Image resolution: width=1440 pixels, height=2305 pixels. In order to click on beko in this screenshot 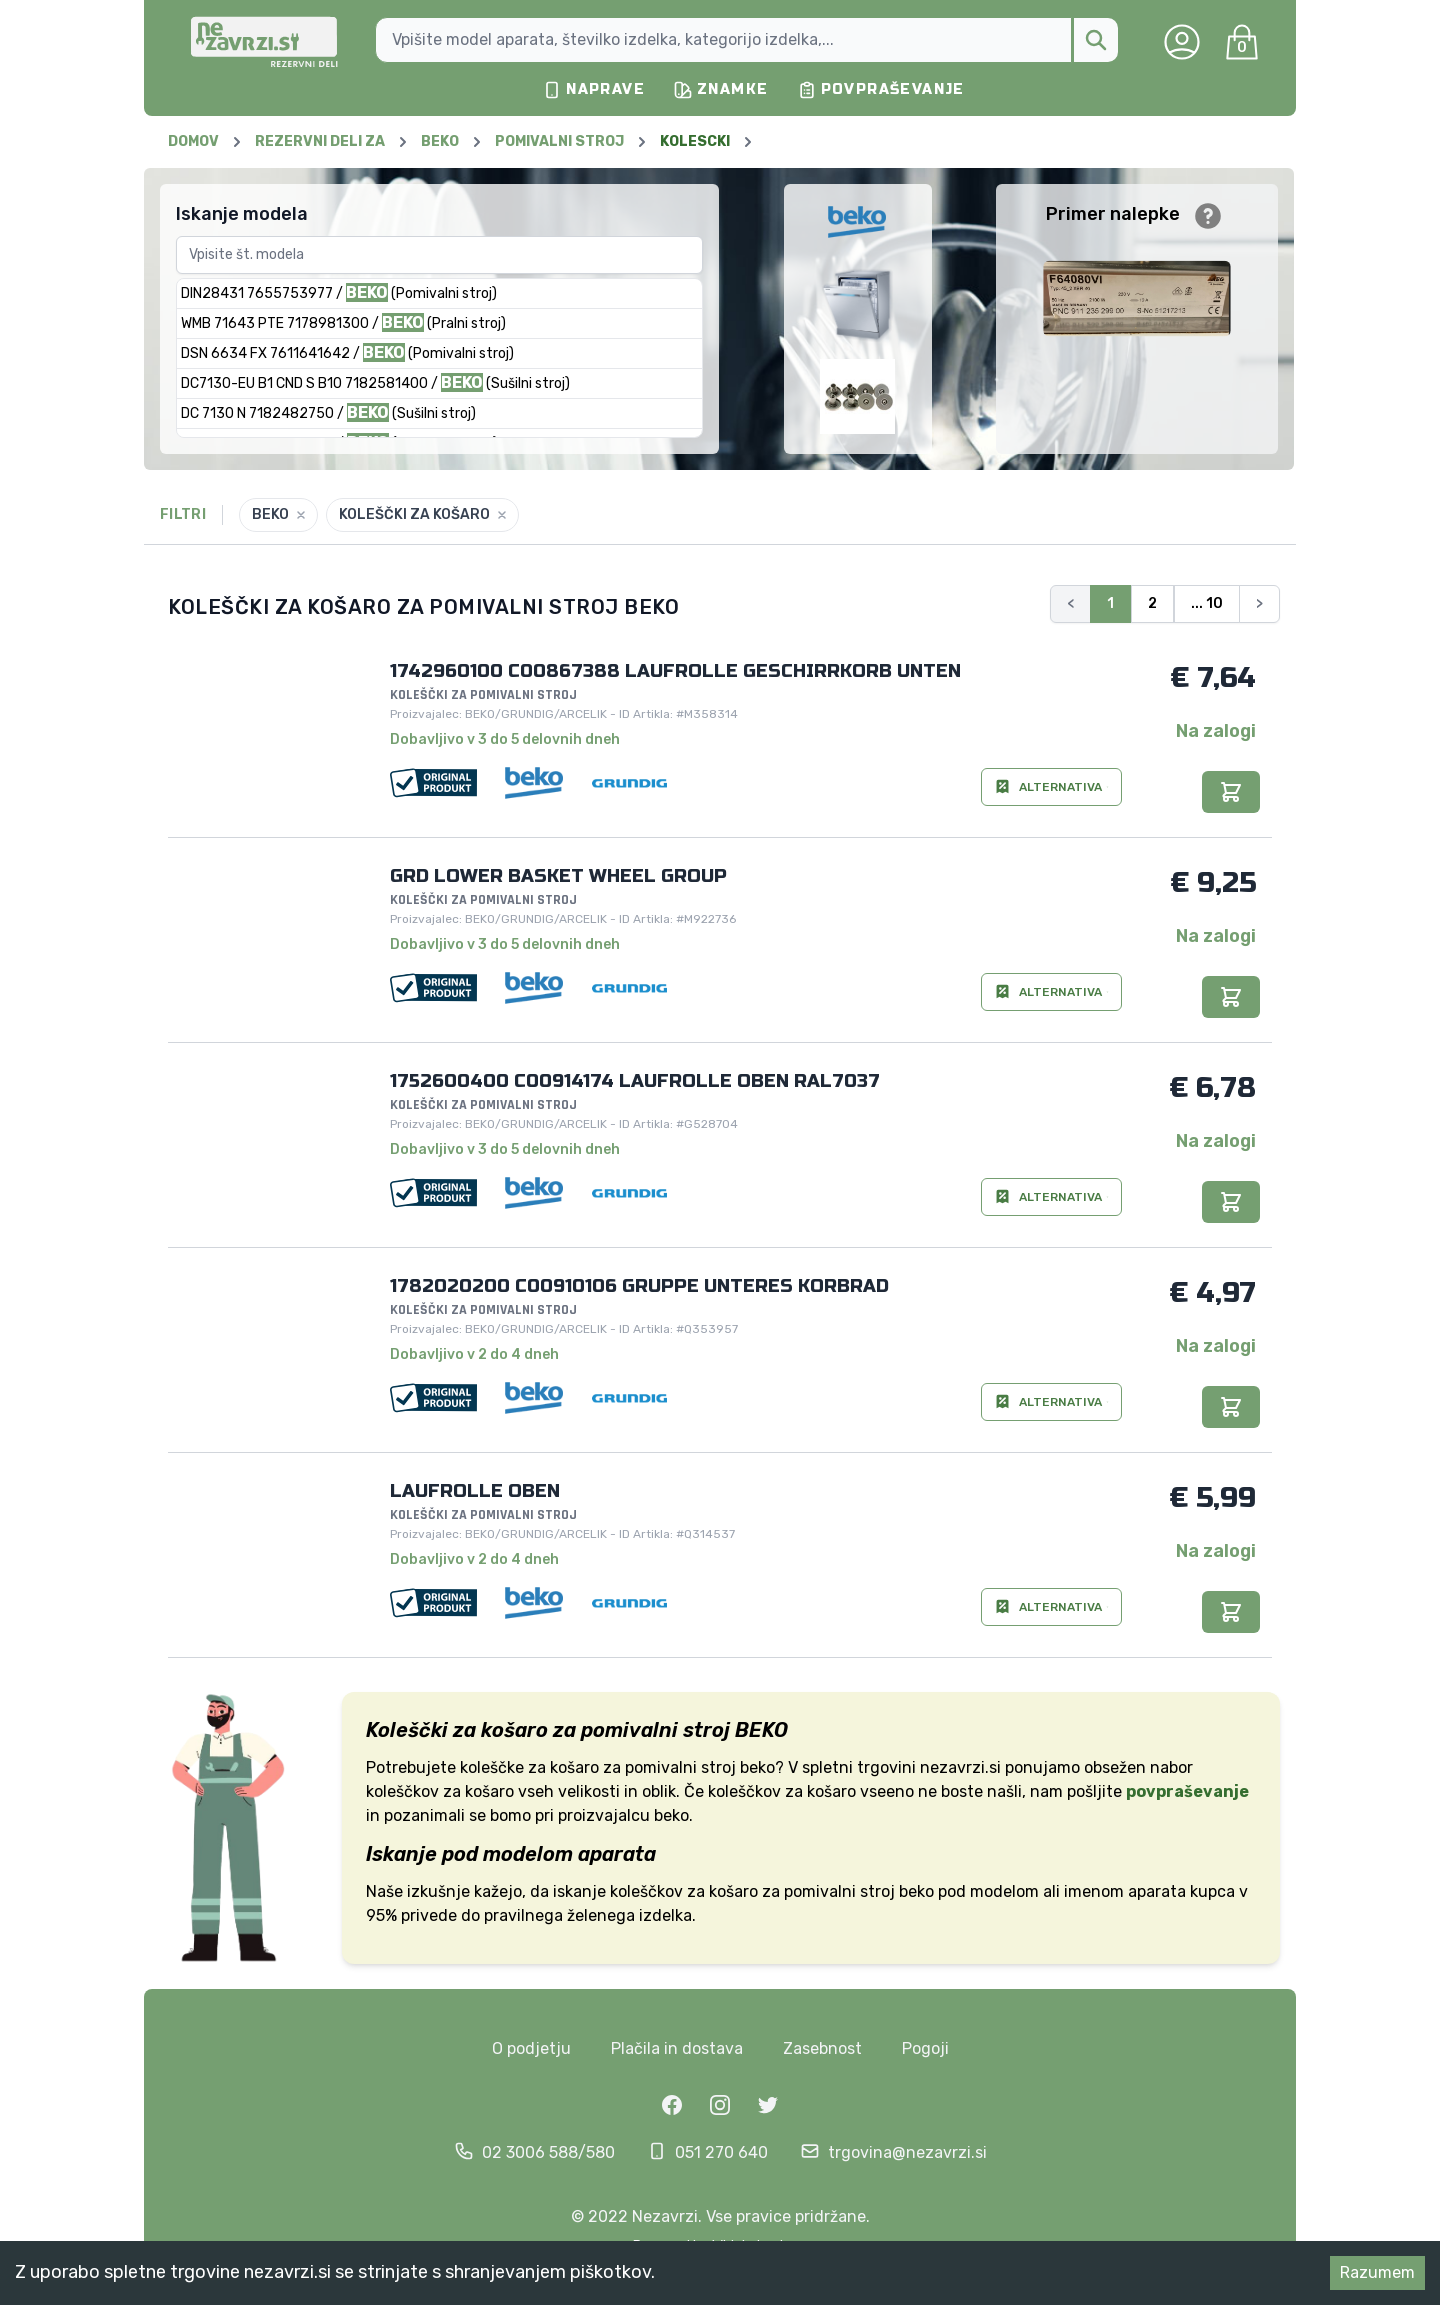, I will do `click(916, 1891)`.